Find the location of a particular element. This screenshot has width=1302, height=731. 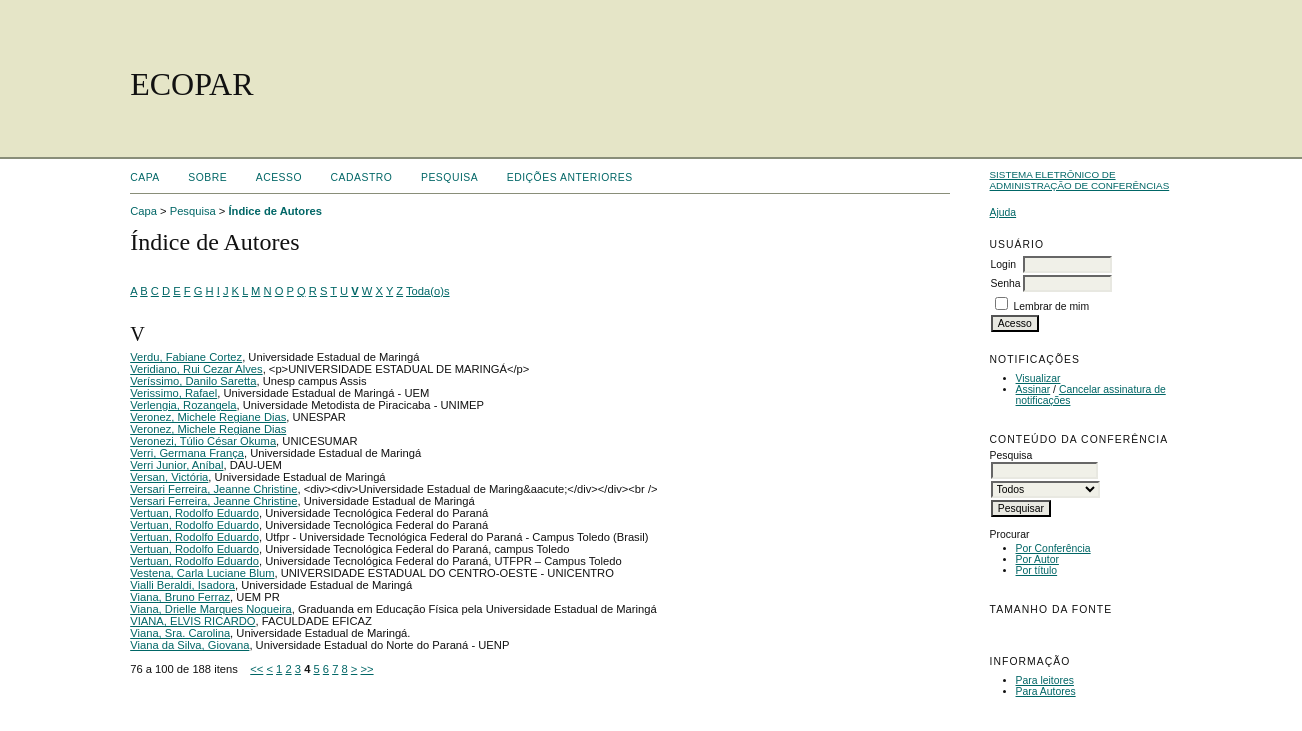

Sistema Eletrônico de Administração de Conferências is located at coordinates (1080, 180).